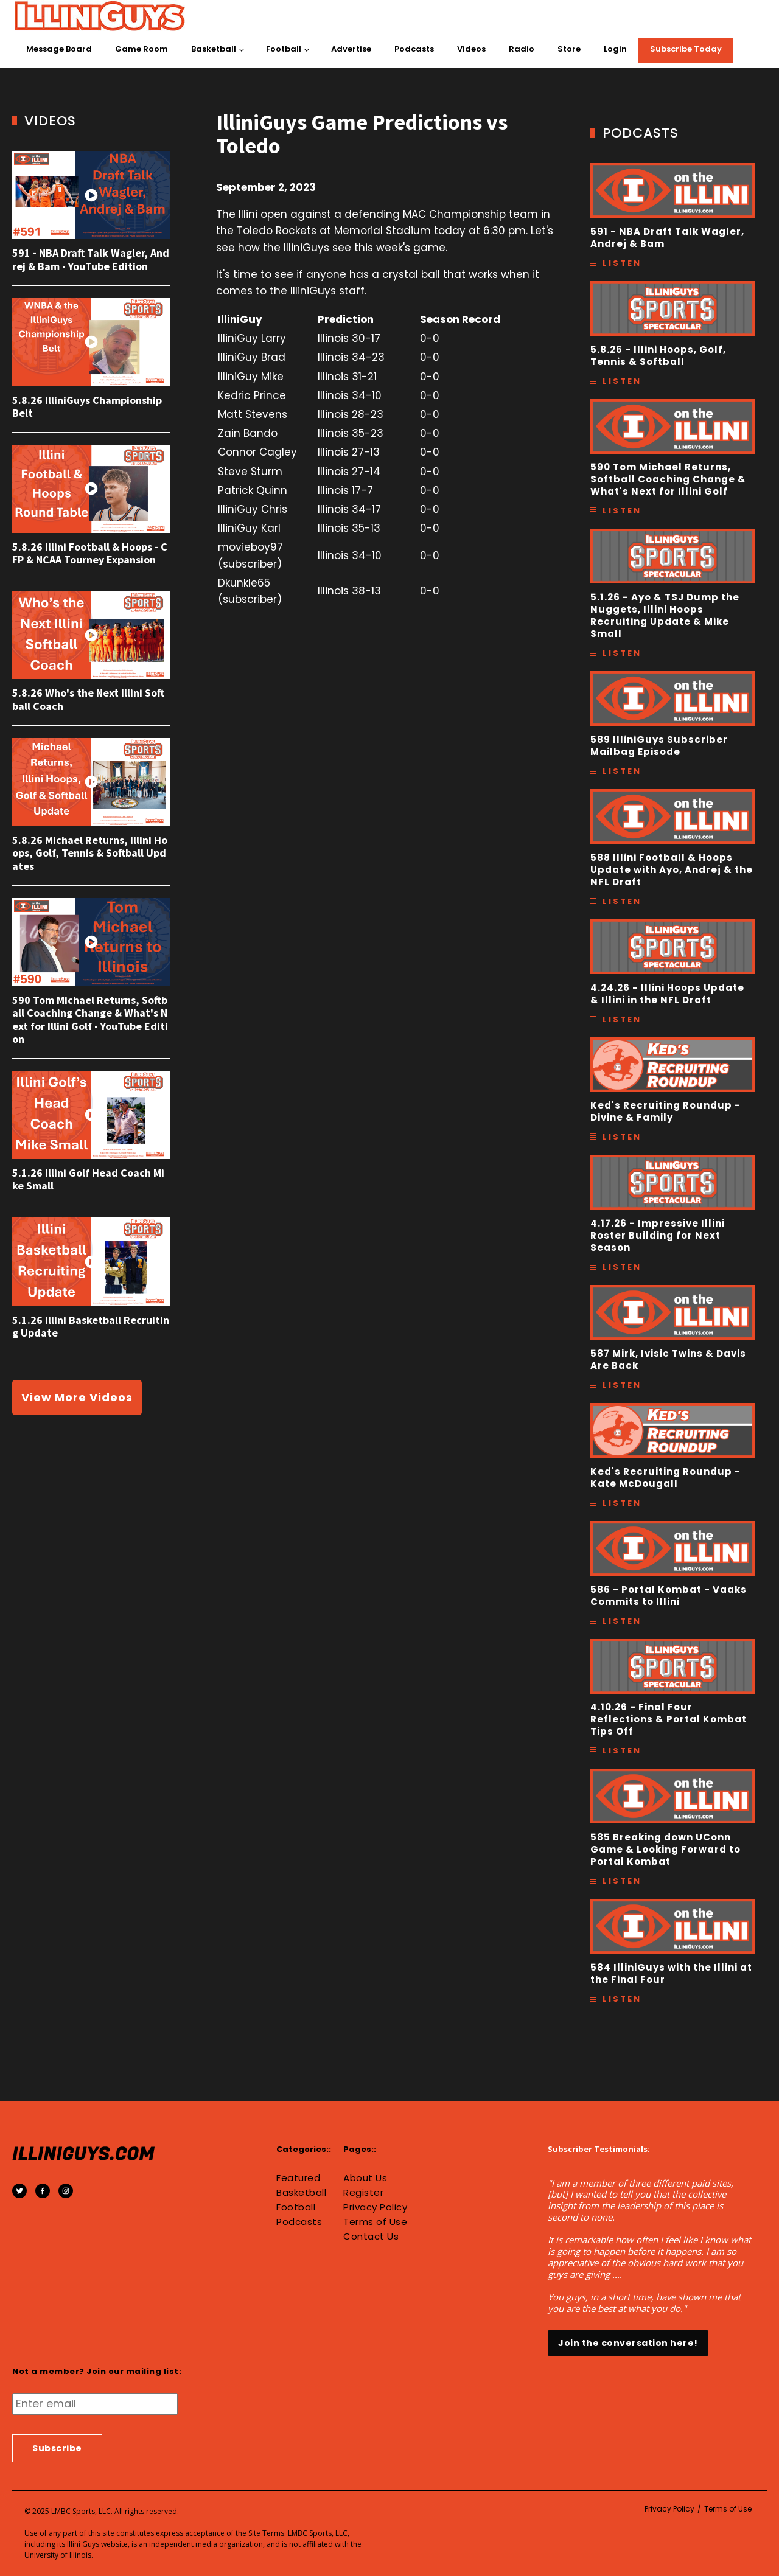 This screenshot has width=779, height=2576. I want to click on Register, so click(363, 2192).